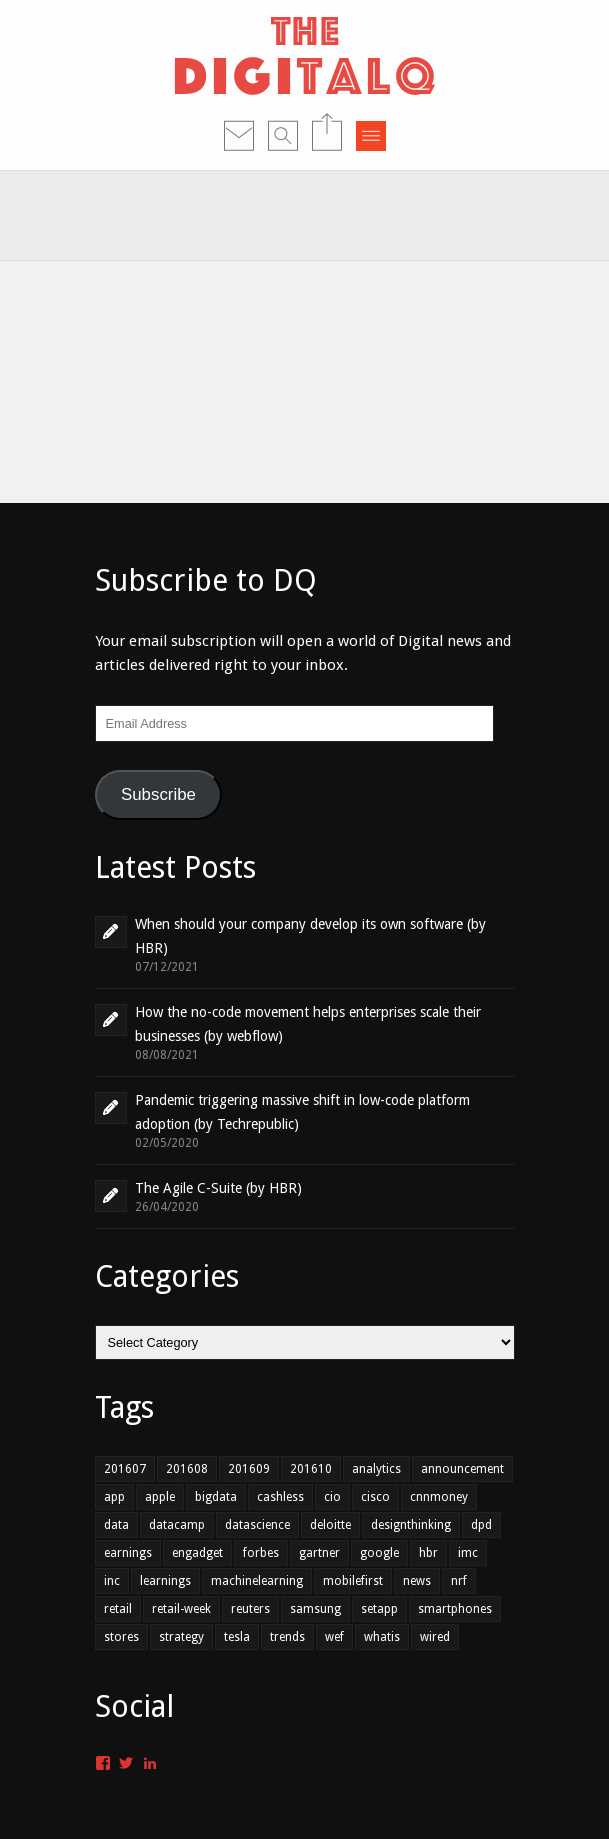 The width and height of the screenshot is (609, 1839). What do you see at coordinates (462, 1469) in the screenshot?
I see `announcement [announcement (2 items)]` at bounding box center [462, 1469].